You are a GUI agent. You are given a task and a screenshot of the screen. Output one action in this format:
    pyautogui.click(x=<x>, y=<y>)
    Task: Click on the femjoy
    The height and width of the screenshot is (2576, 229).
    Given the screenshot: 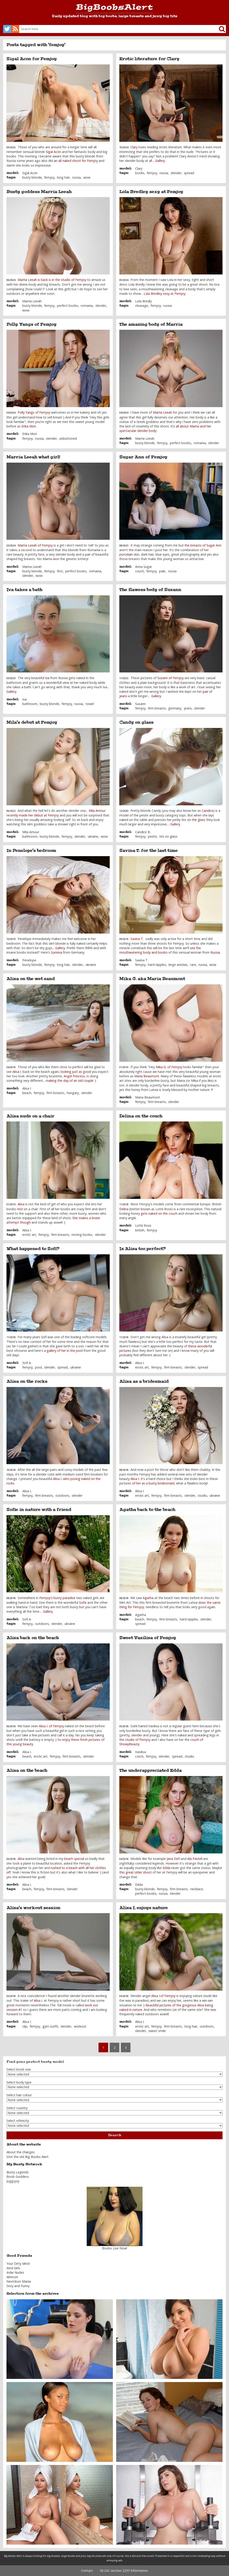 What is the action you would take?
    pyautogui.click(x=49, y=177)
    